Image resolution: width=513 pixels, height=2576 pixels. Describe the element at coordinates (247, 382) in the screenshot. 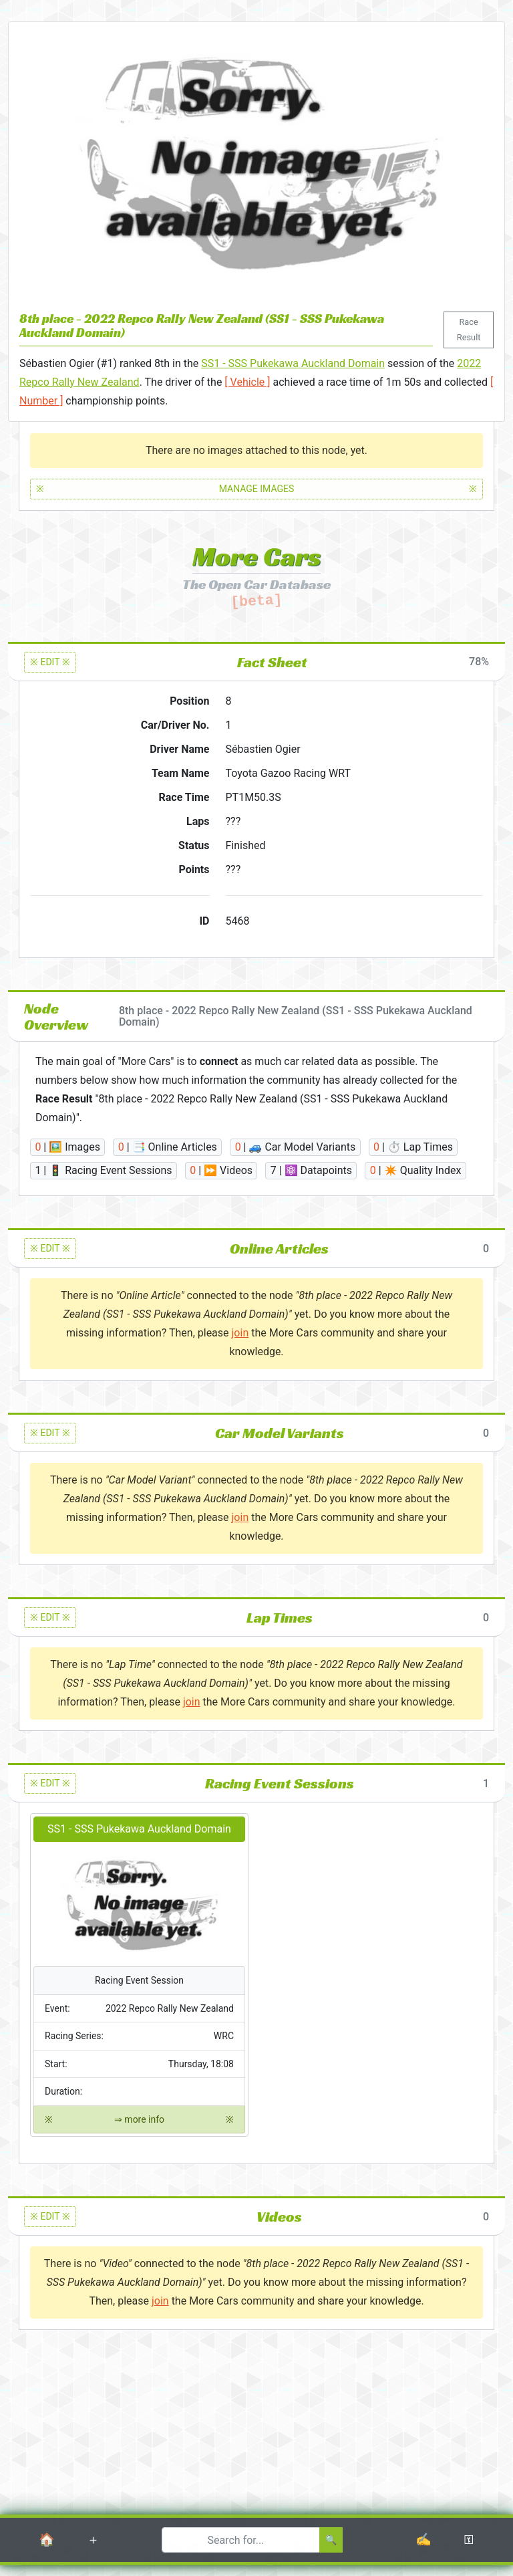

I see `[ Vehicle ]` at that location.